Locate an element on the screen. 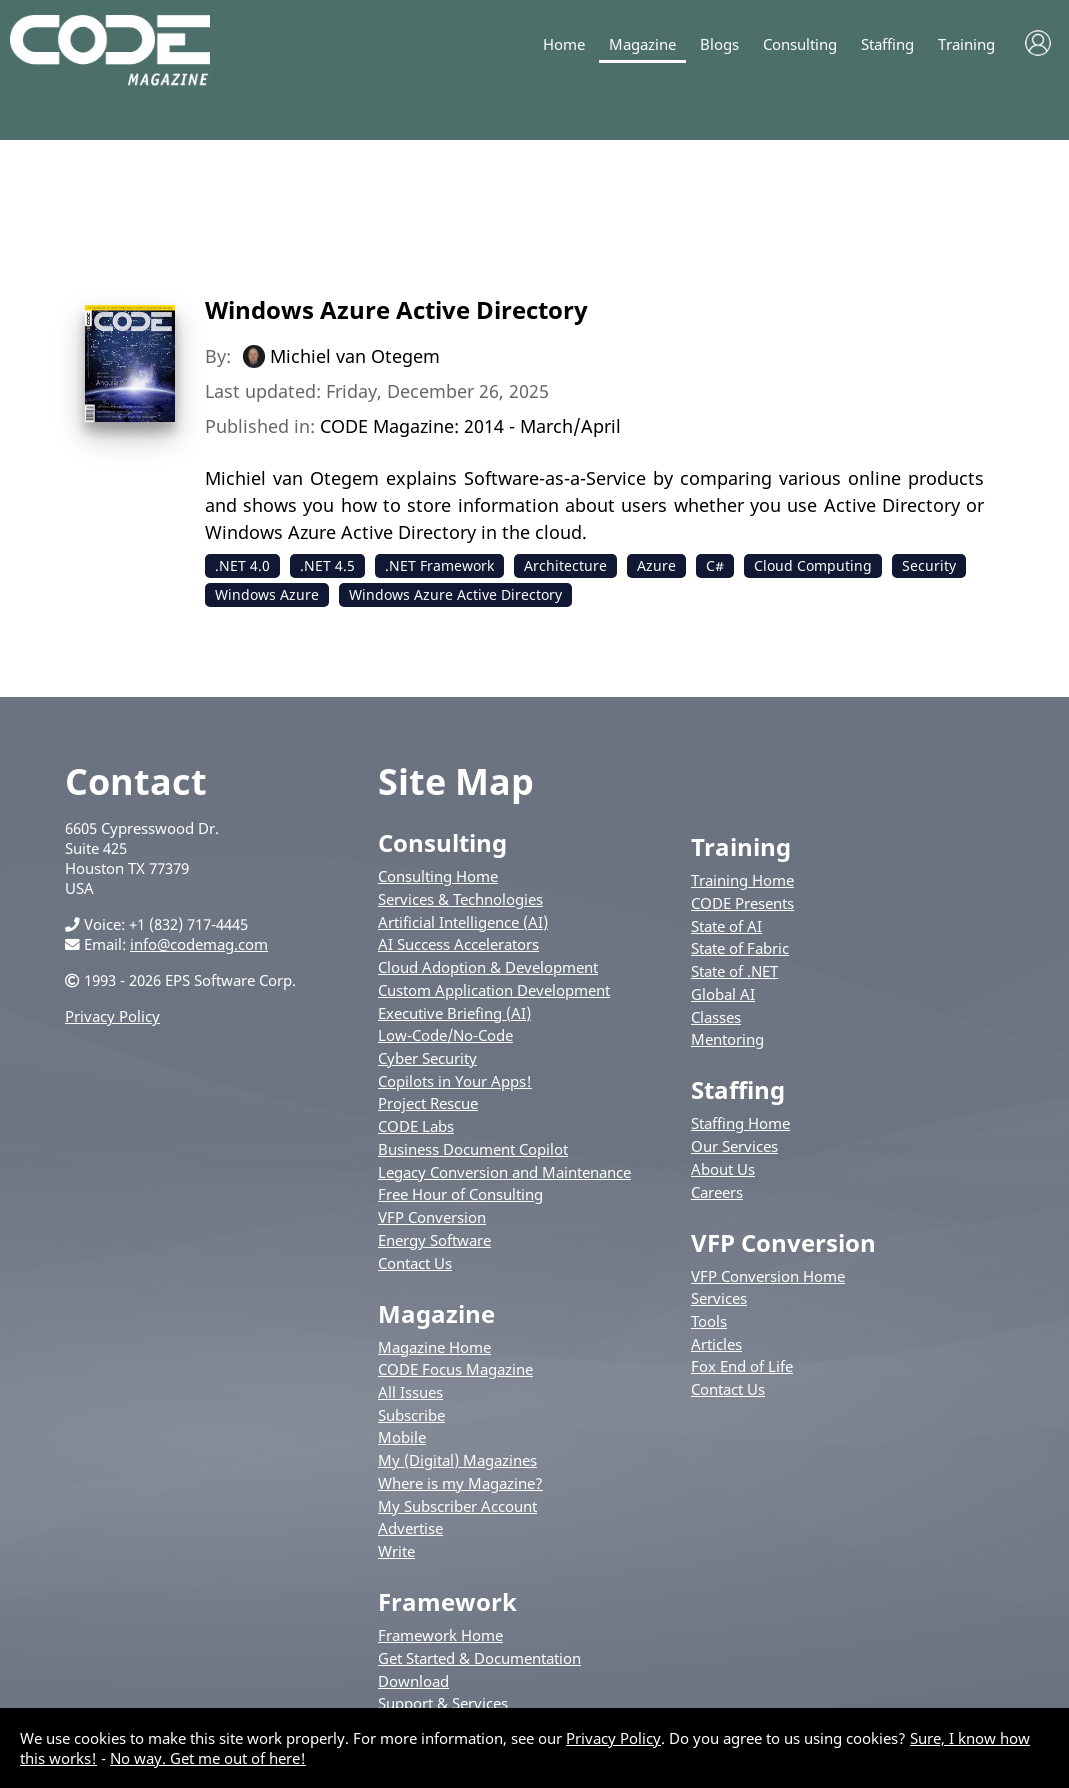 This screenshot has height=1788, width=1069. CODE Magazine: 2014 - March/April is located at coordinates (470, 426).